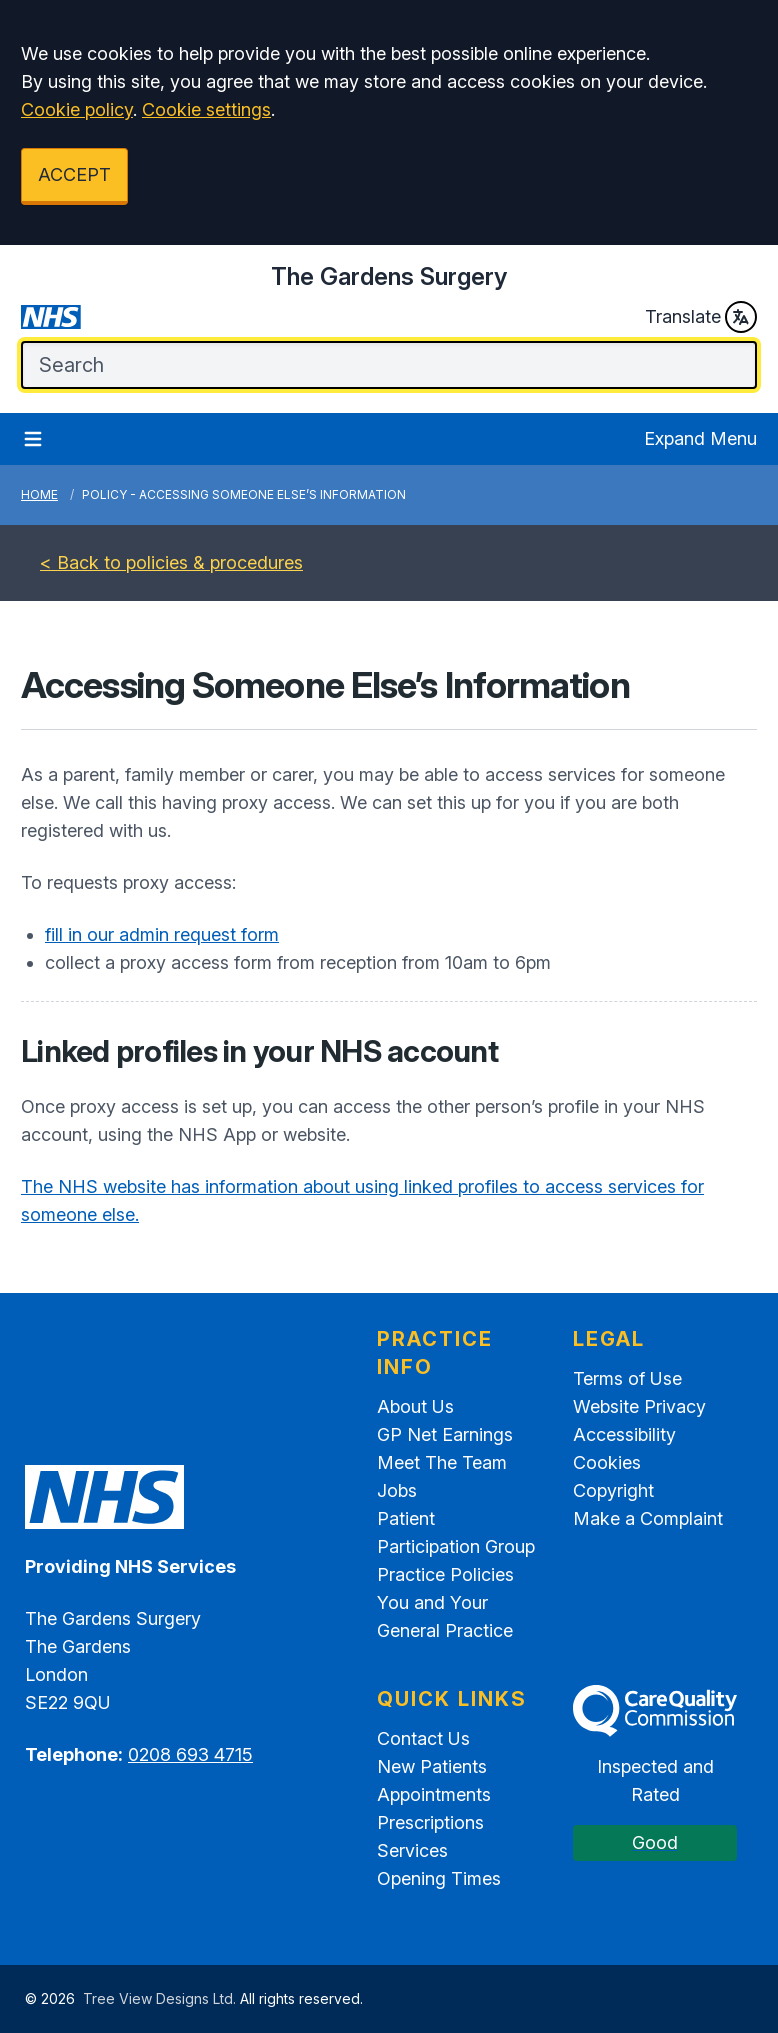 Image resolution: width=778 pixels, height=2033 pixels. What do you see at coordinates (613, 1490) in the screenshot?
I see `Copyright` at bounding box center [613, 1490].